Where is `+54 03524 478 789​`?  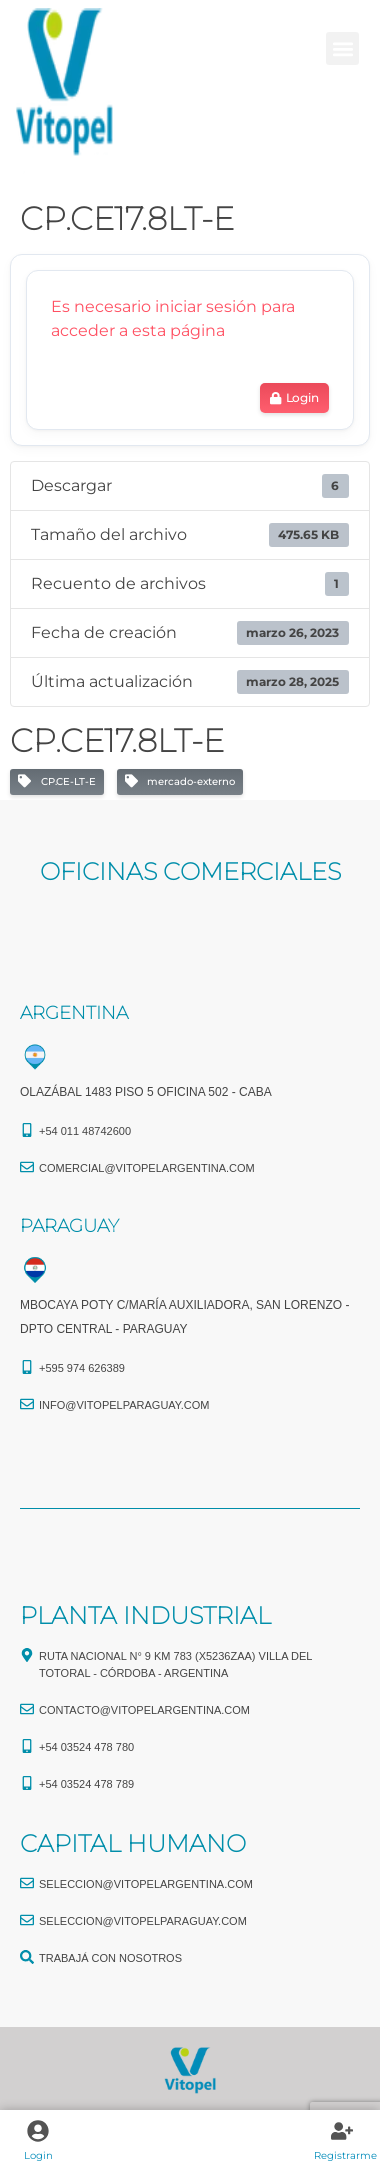
+54 03524 478 789​ is located at coordinates (86, 1784).